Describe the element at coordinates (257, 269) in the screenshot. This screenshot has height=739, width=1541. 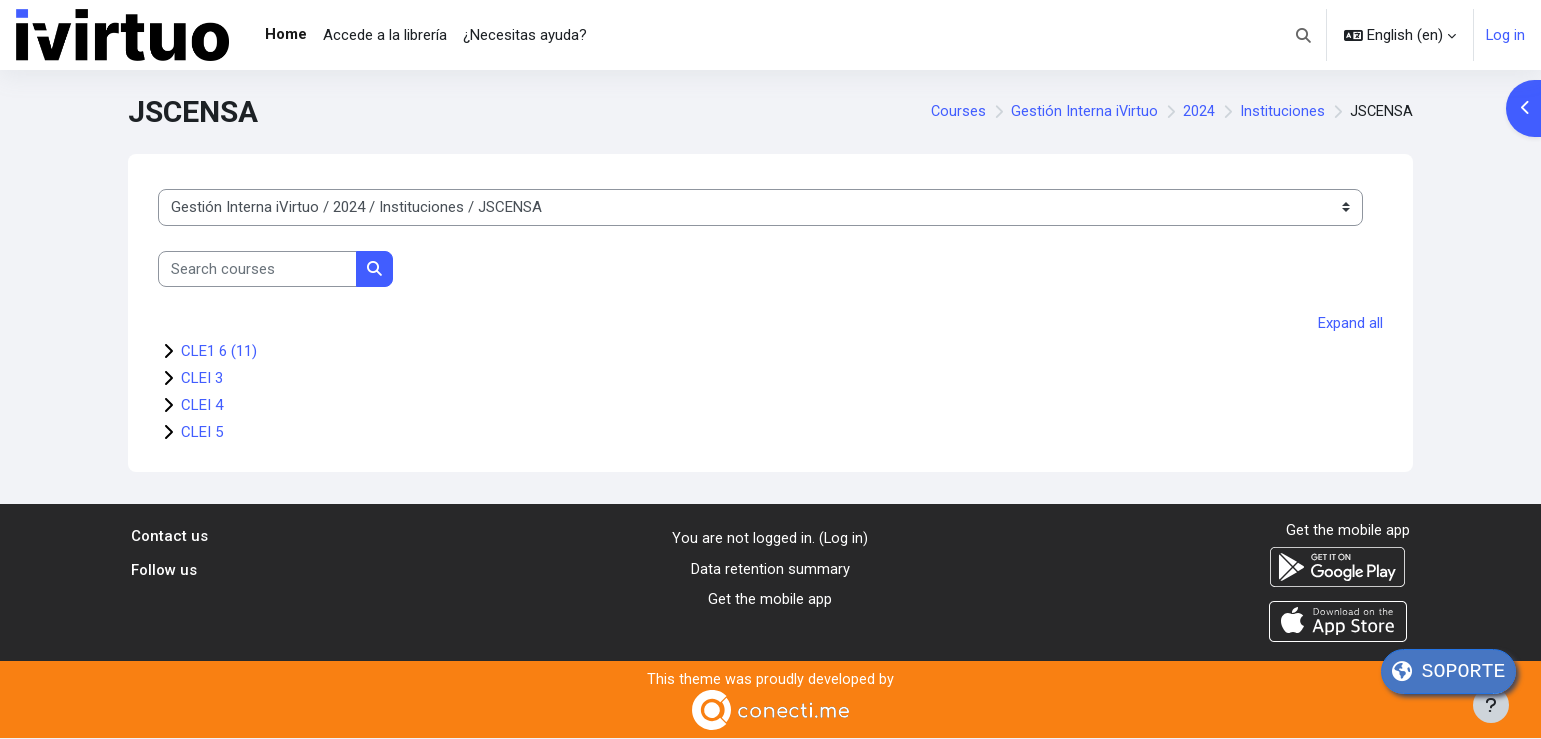
I see `[Search courses]` at that location.